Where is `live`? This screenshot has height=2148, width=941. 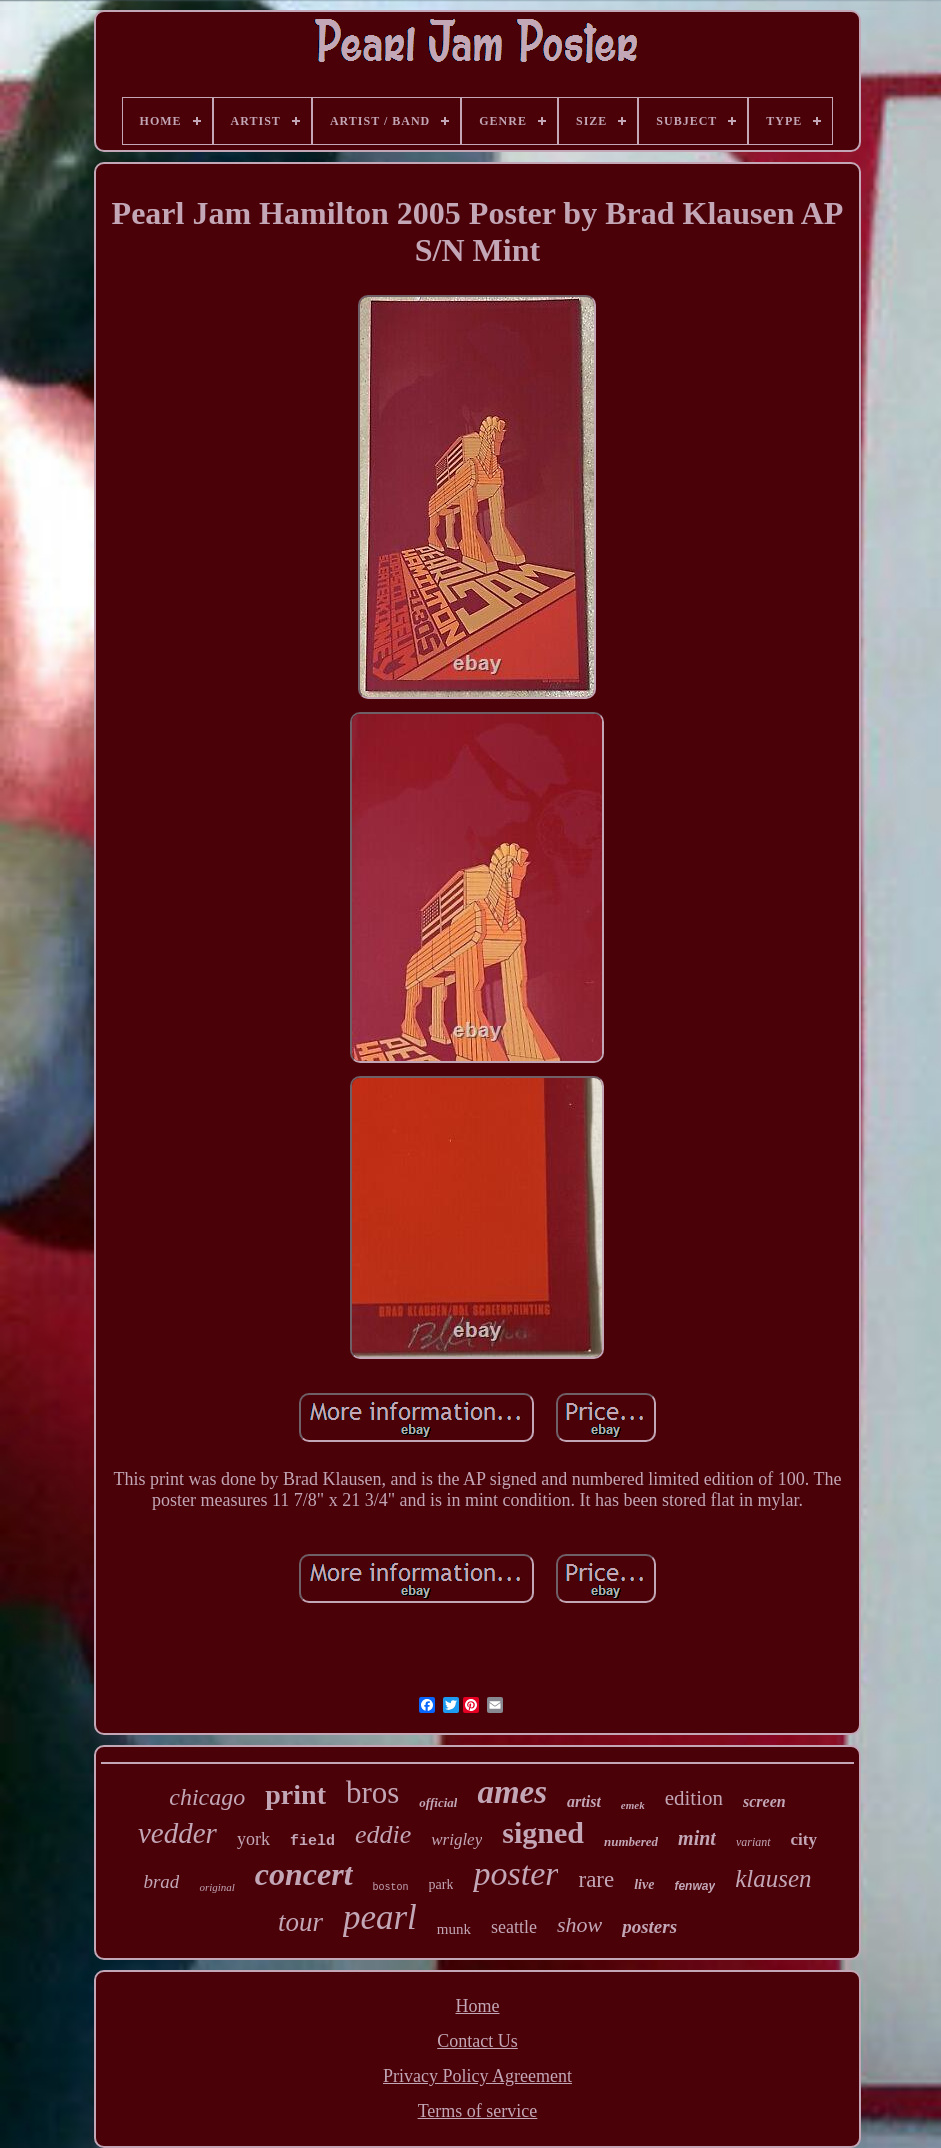 live is located at coordinates (644, 1884).